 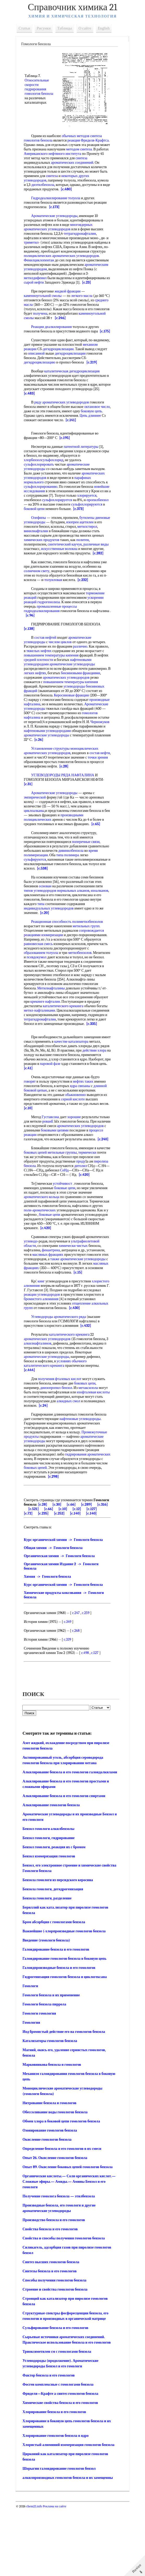 What do you see at coordinates (86, 282) in the screenshot?
I see `метилдифенил` at bounding box center [86, 282].